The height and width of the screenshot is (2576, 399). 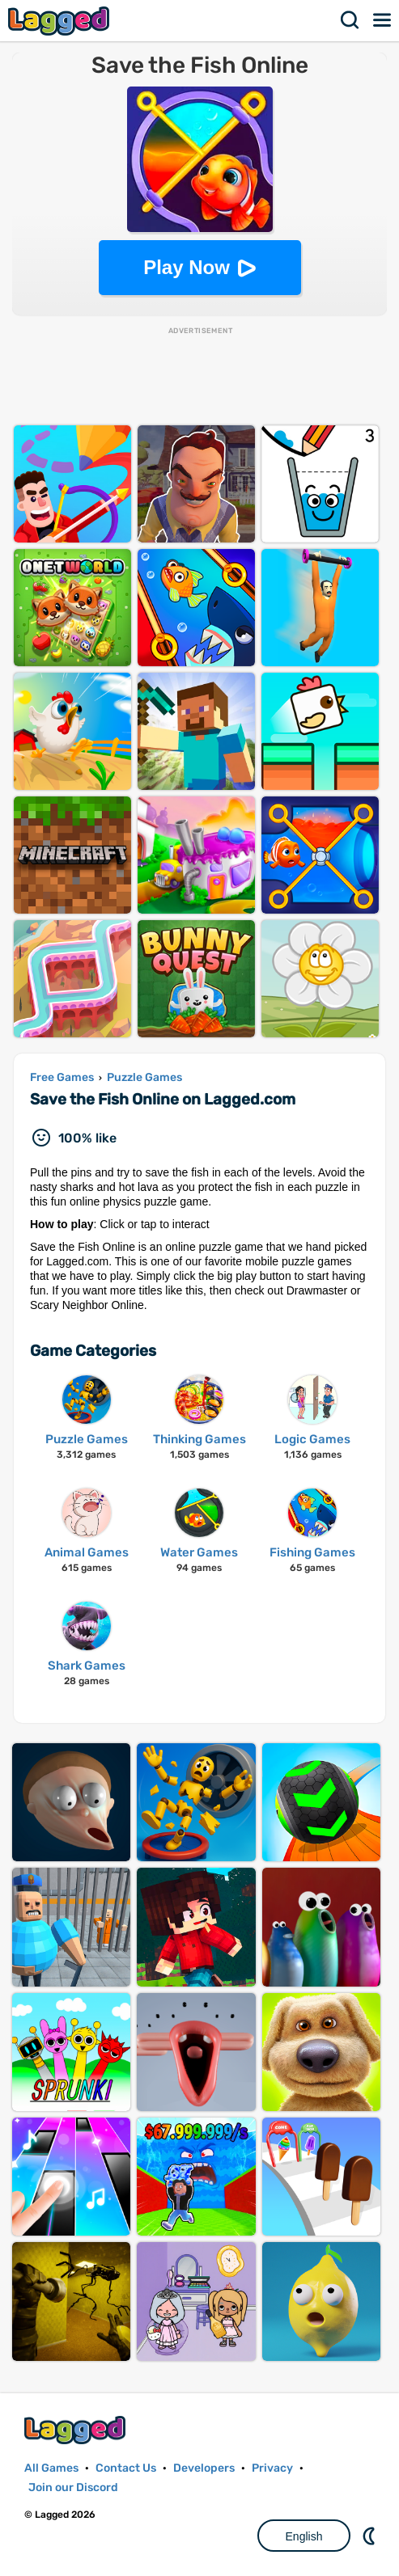 I want to click on Developers, so click(x=204, y=2468).